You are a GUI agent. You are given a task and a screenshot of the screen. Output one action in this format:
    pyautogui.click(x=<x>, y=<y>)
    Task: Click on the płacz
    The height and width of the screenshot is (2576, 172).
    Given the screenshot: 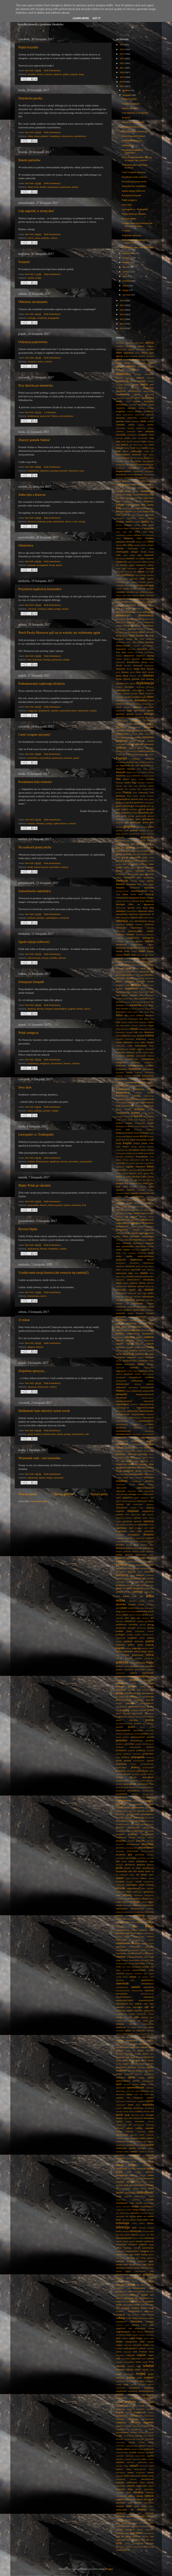 What is the action you would take?
    pyautogui.click(x=133, y=1618)
    